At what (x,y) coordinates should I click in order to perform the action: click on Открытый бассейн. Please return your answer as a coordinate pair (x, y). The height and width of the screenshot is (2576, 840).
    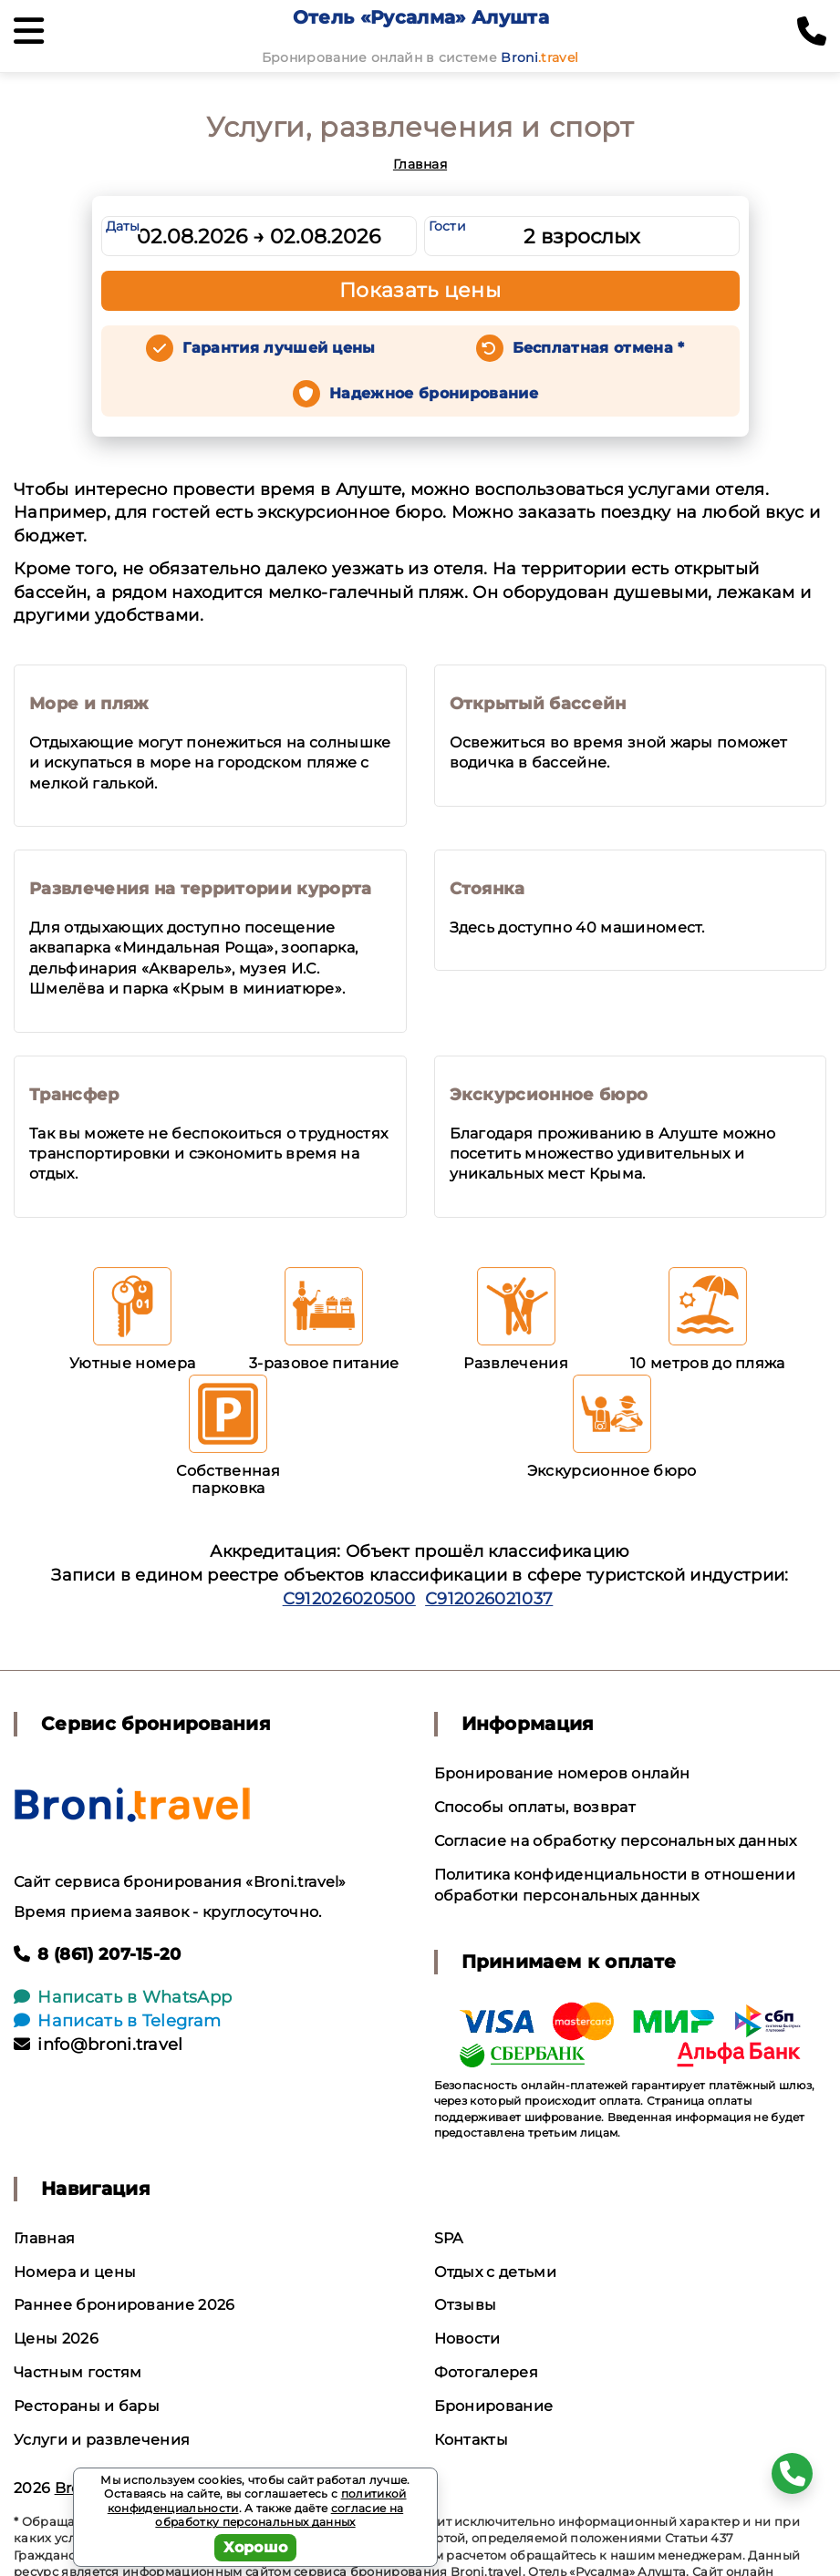
    Looking at the image, I should click on (538, 704).